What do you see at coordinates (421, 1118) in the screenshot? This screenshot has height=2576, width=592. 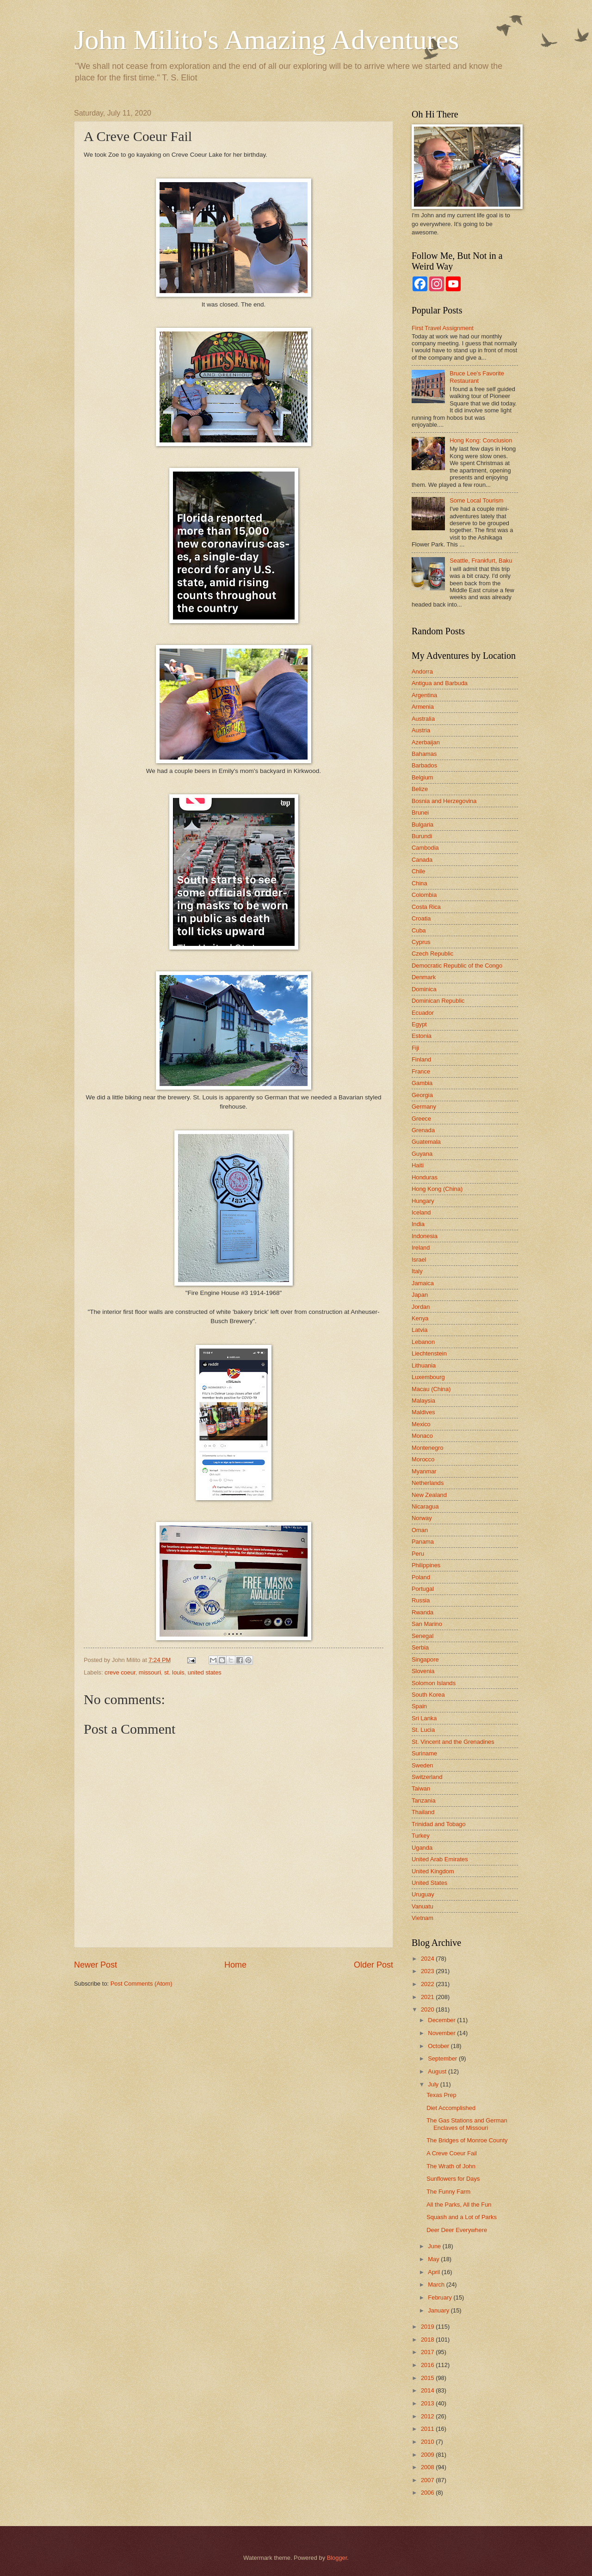 I see `Greece` at bounding box center [421, 1118].